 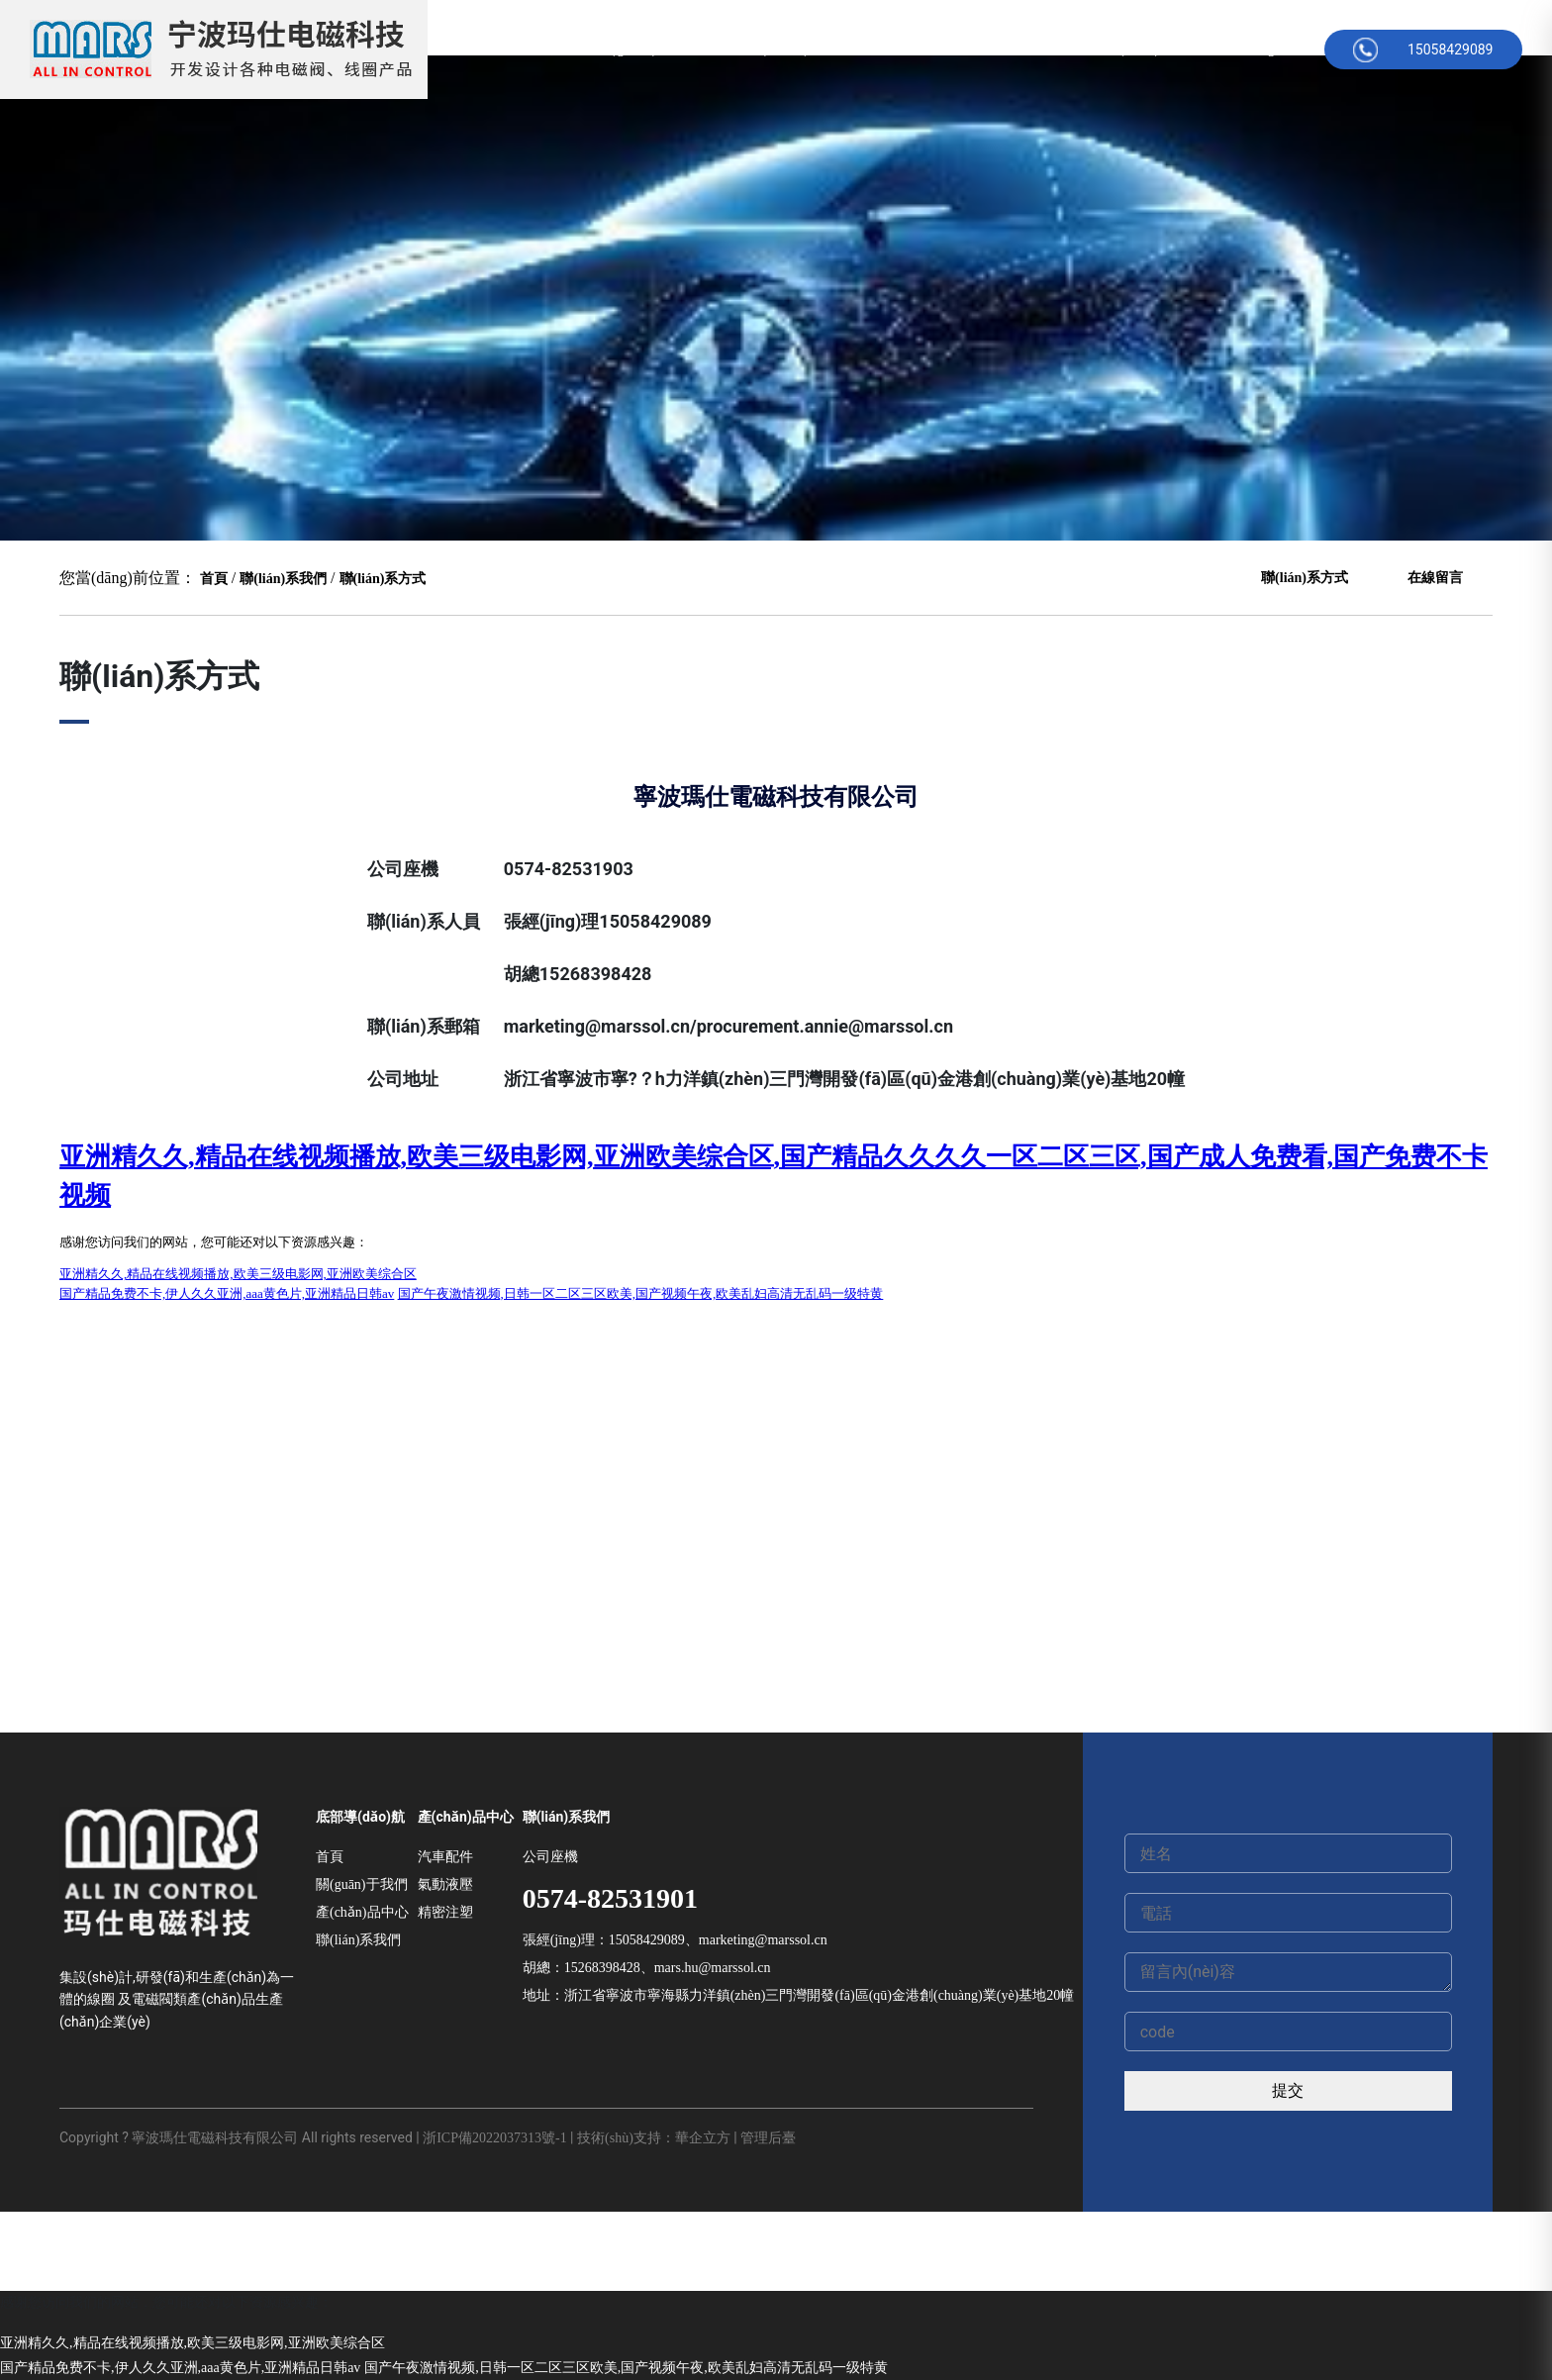 What do you see at coordinates (1156, 49) in the screenshot?
I see `聯(lián)系方式` at bounding box center [1156, 49].